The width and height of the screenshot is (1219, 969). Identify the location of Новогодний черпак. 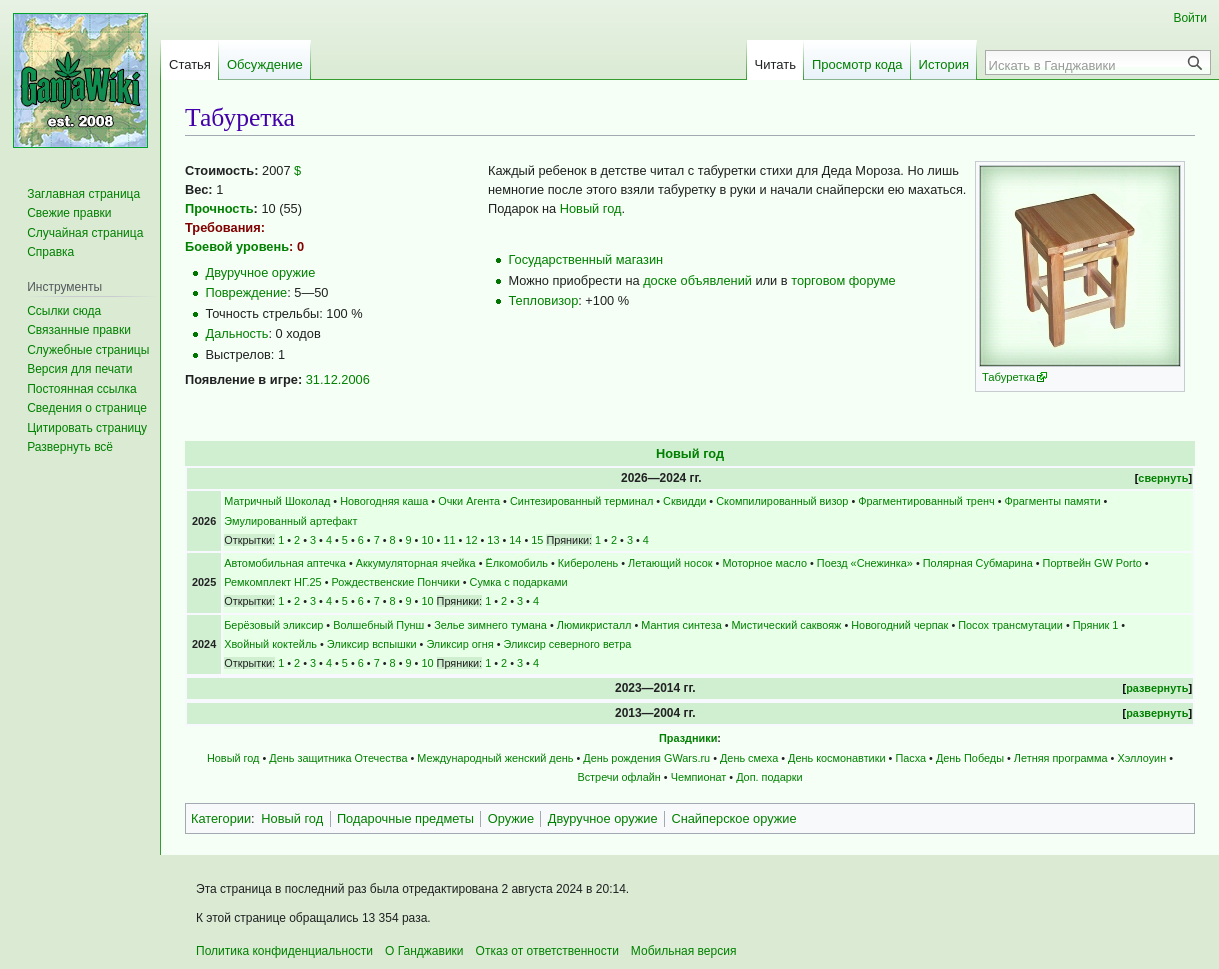
(899, 625).